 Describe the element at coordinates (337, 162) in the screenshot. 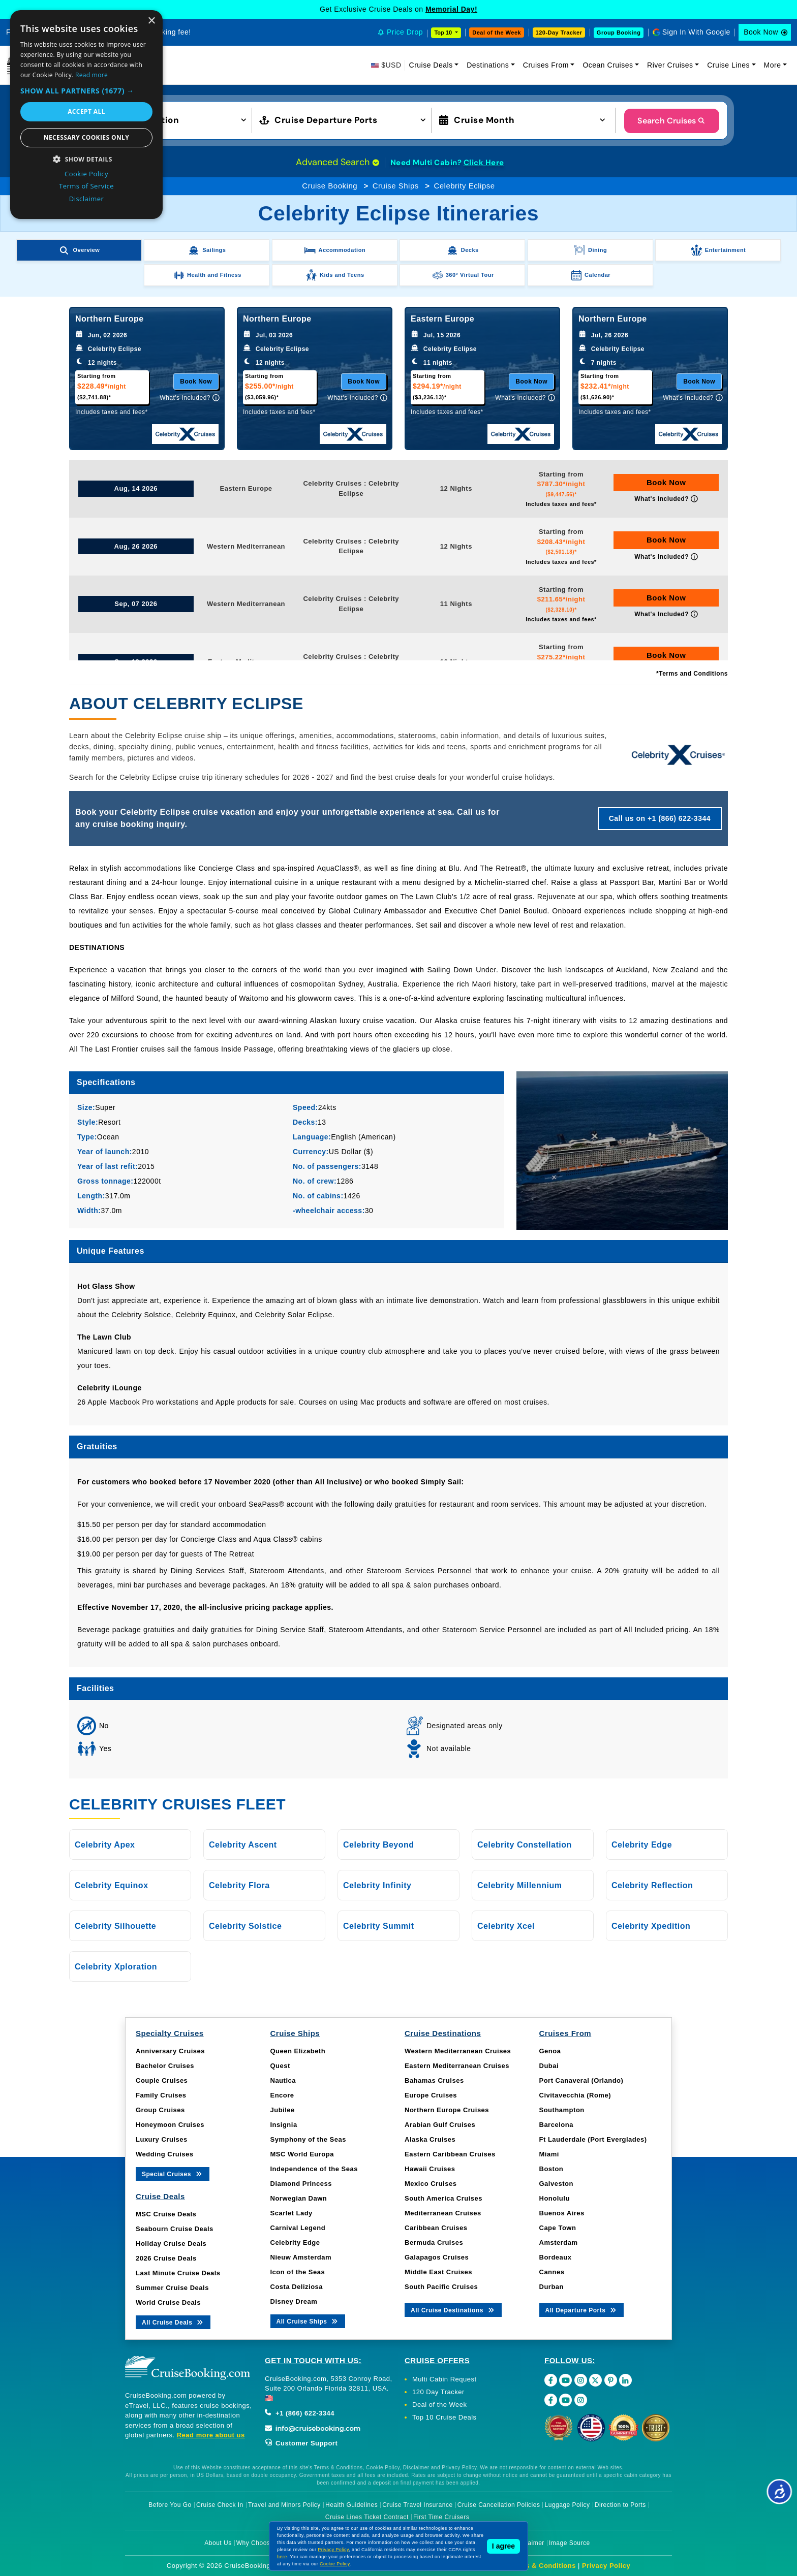

I see `Advanced Search` at that location.